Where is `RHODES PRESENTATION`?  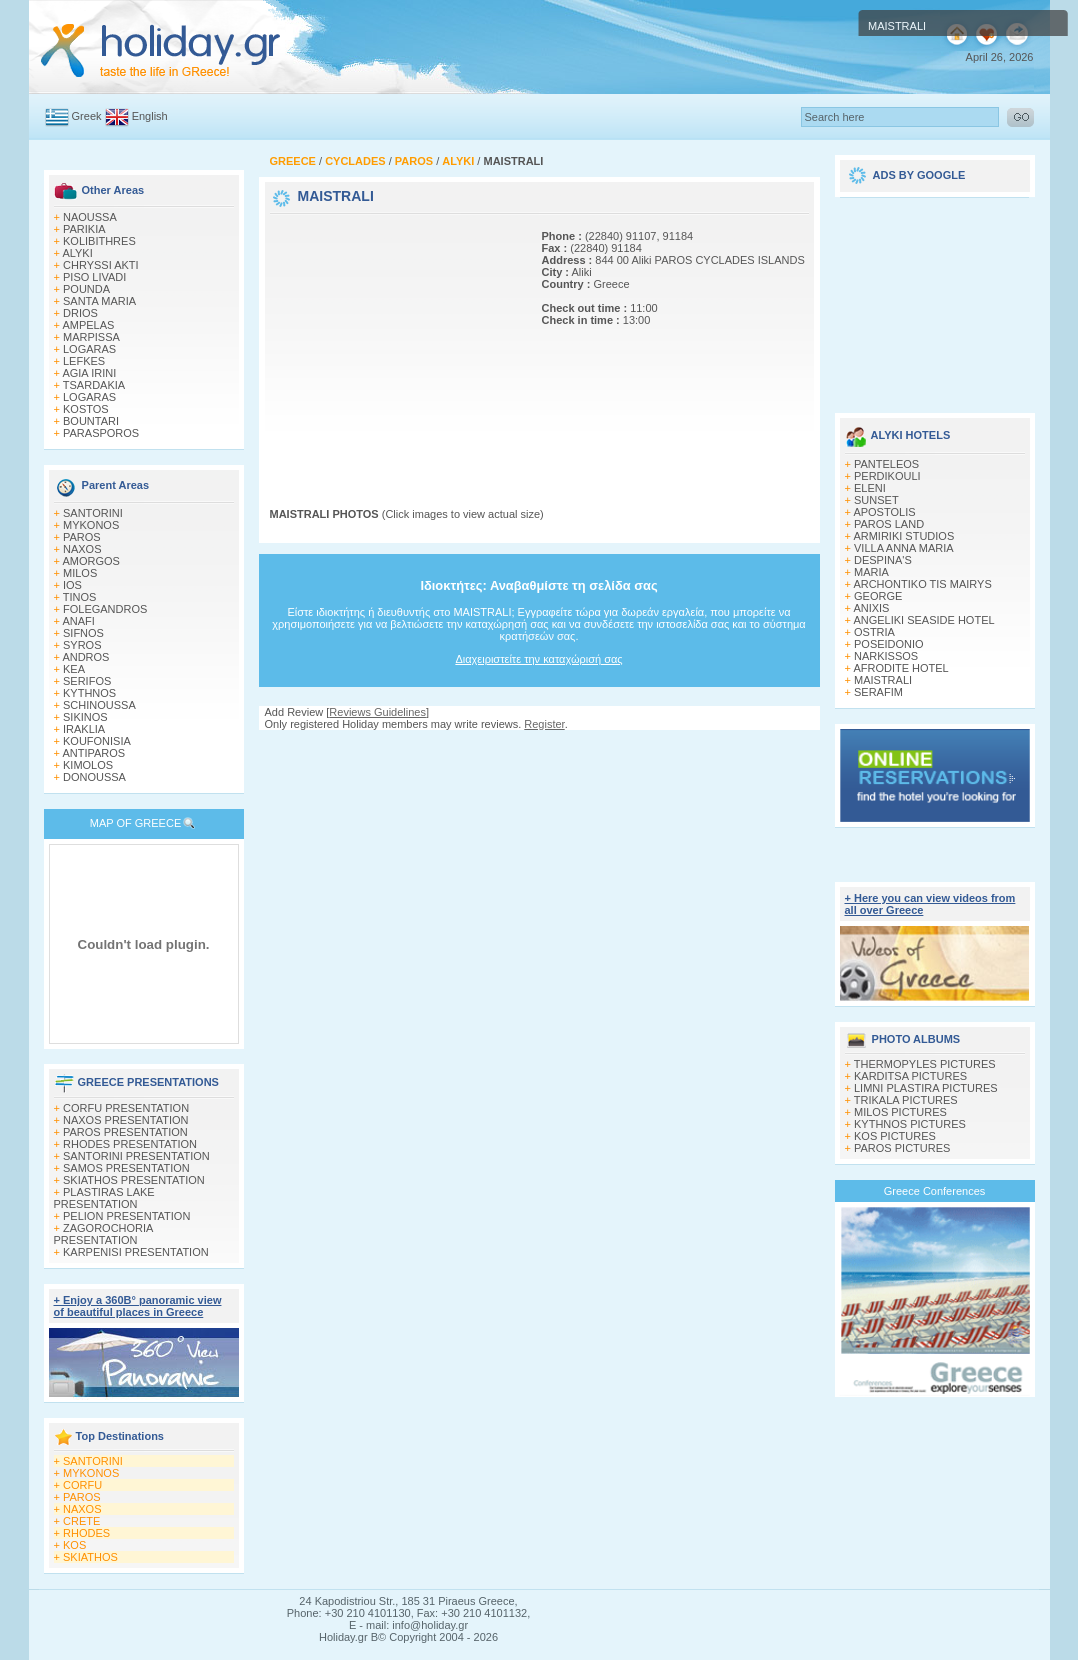
RHODES PRESENTATION is located at coordinates (130, 1144).